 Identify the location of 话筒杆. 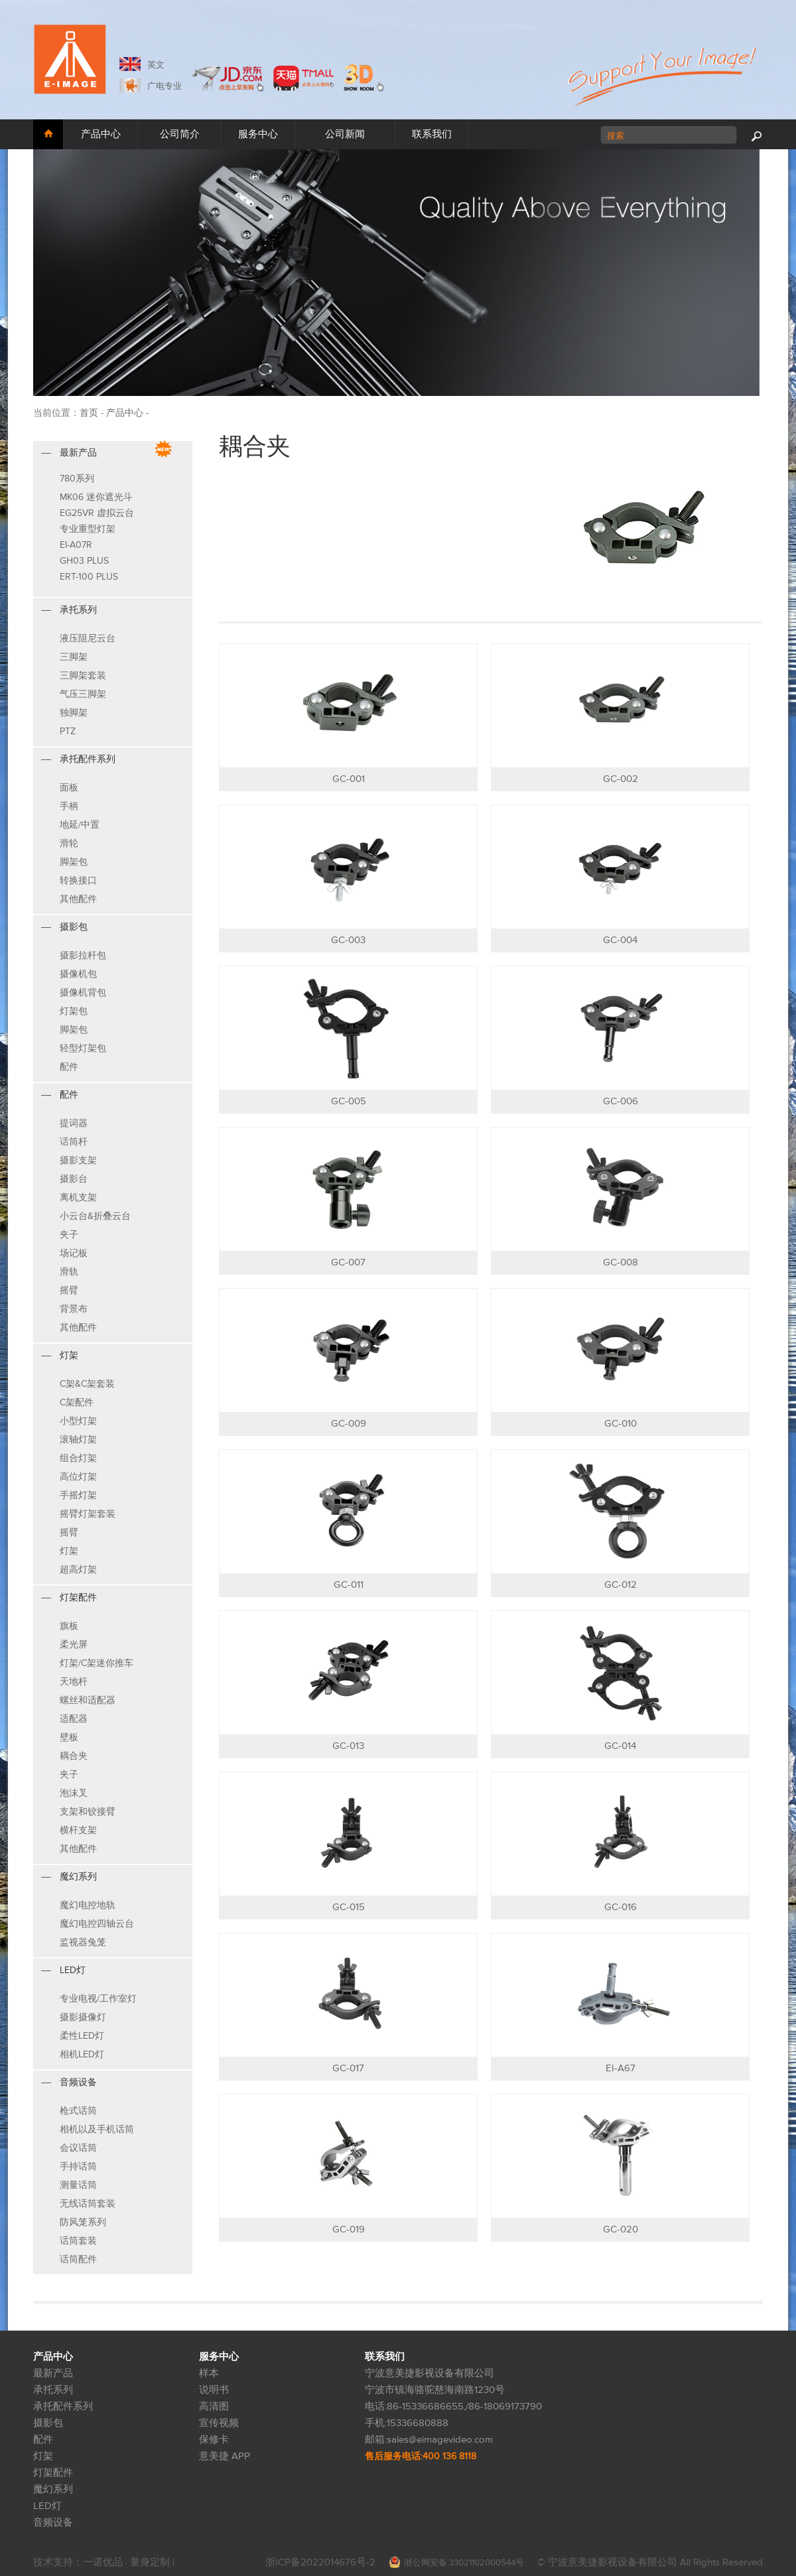
(74, 1141).